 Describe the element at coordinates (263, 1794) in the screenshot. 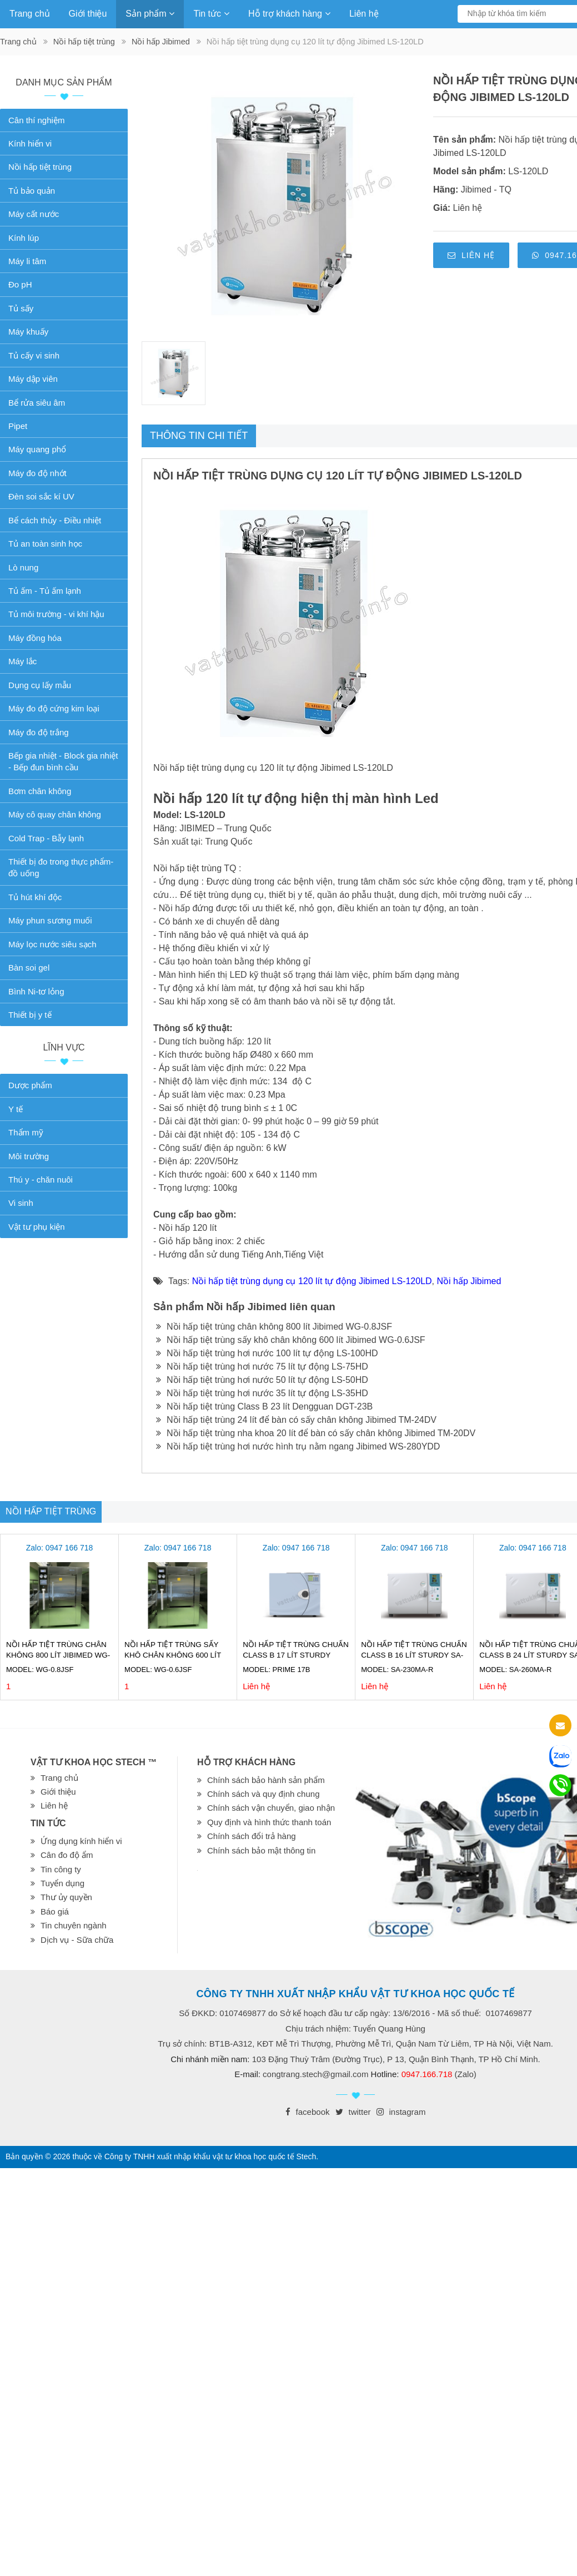

I see `Chính sách và quy định chung` at that location.